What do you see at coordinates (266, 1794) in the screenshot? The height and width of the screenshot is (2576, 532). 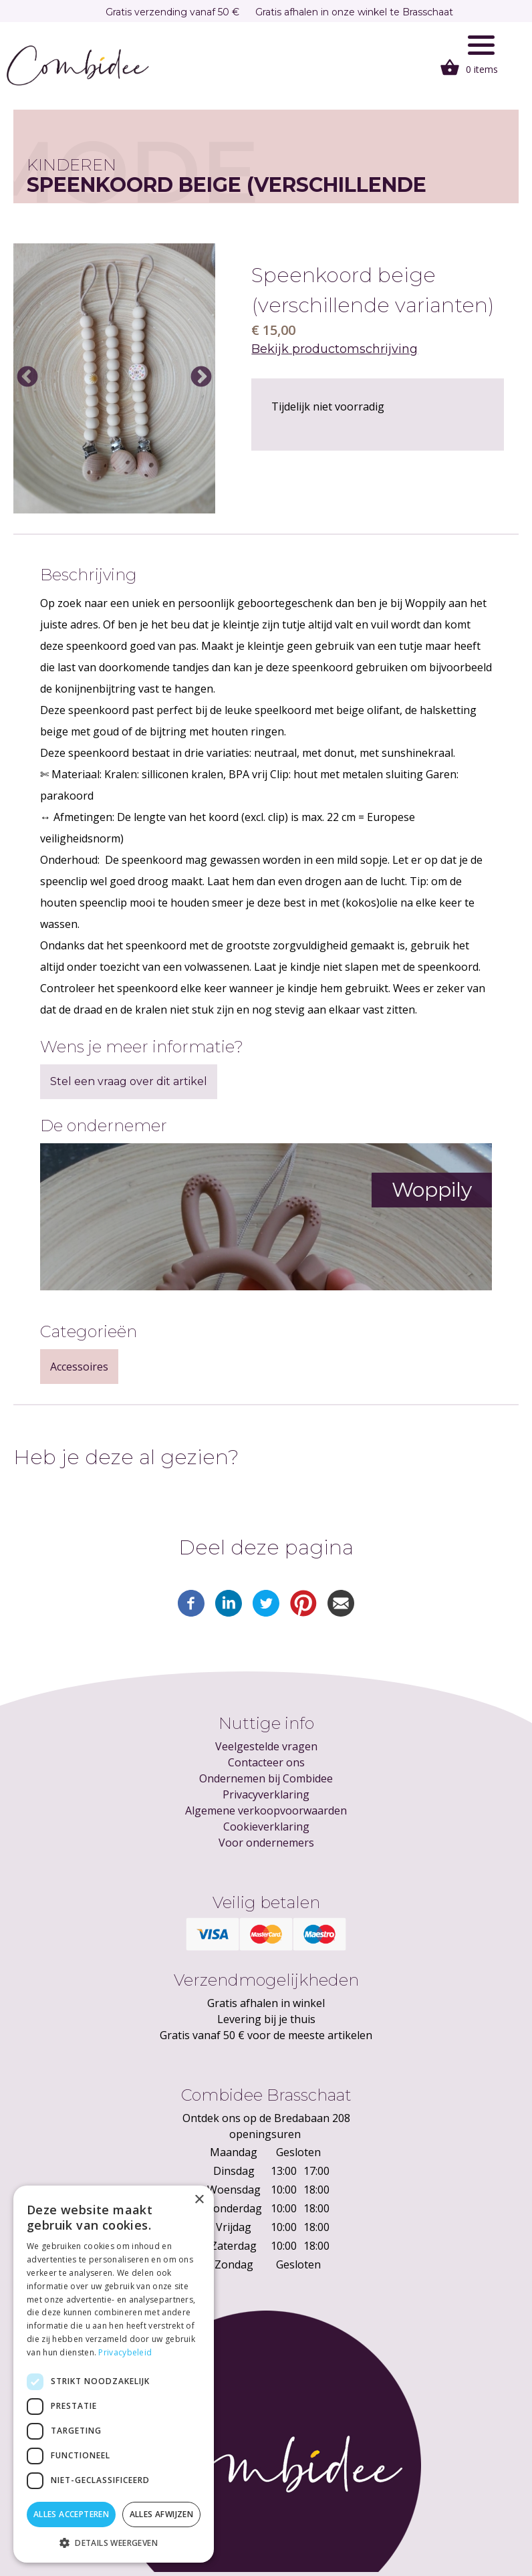 I see `Privacyverklaring` at bounding box center [266, 1794].